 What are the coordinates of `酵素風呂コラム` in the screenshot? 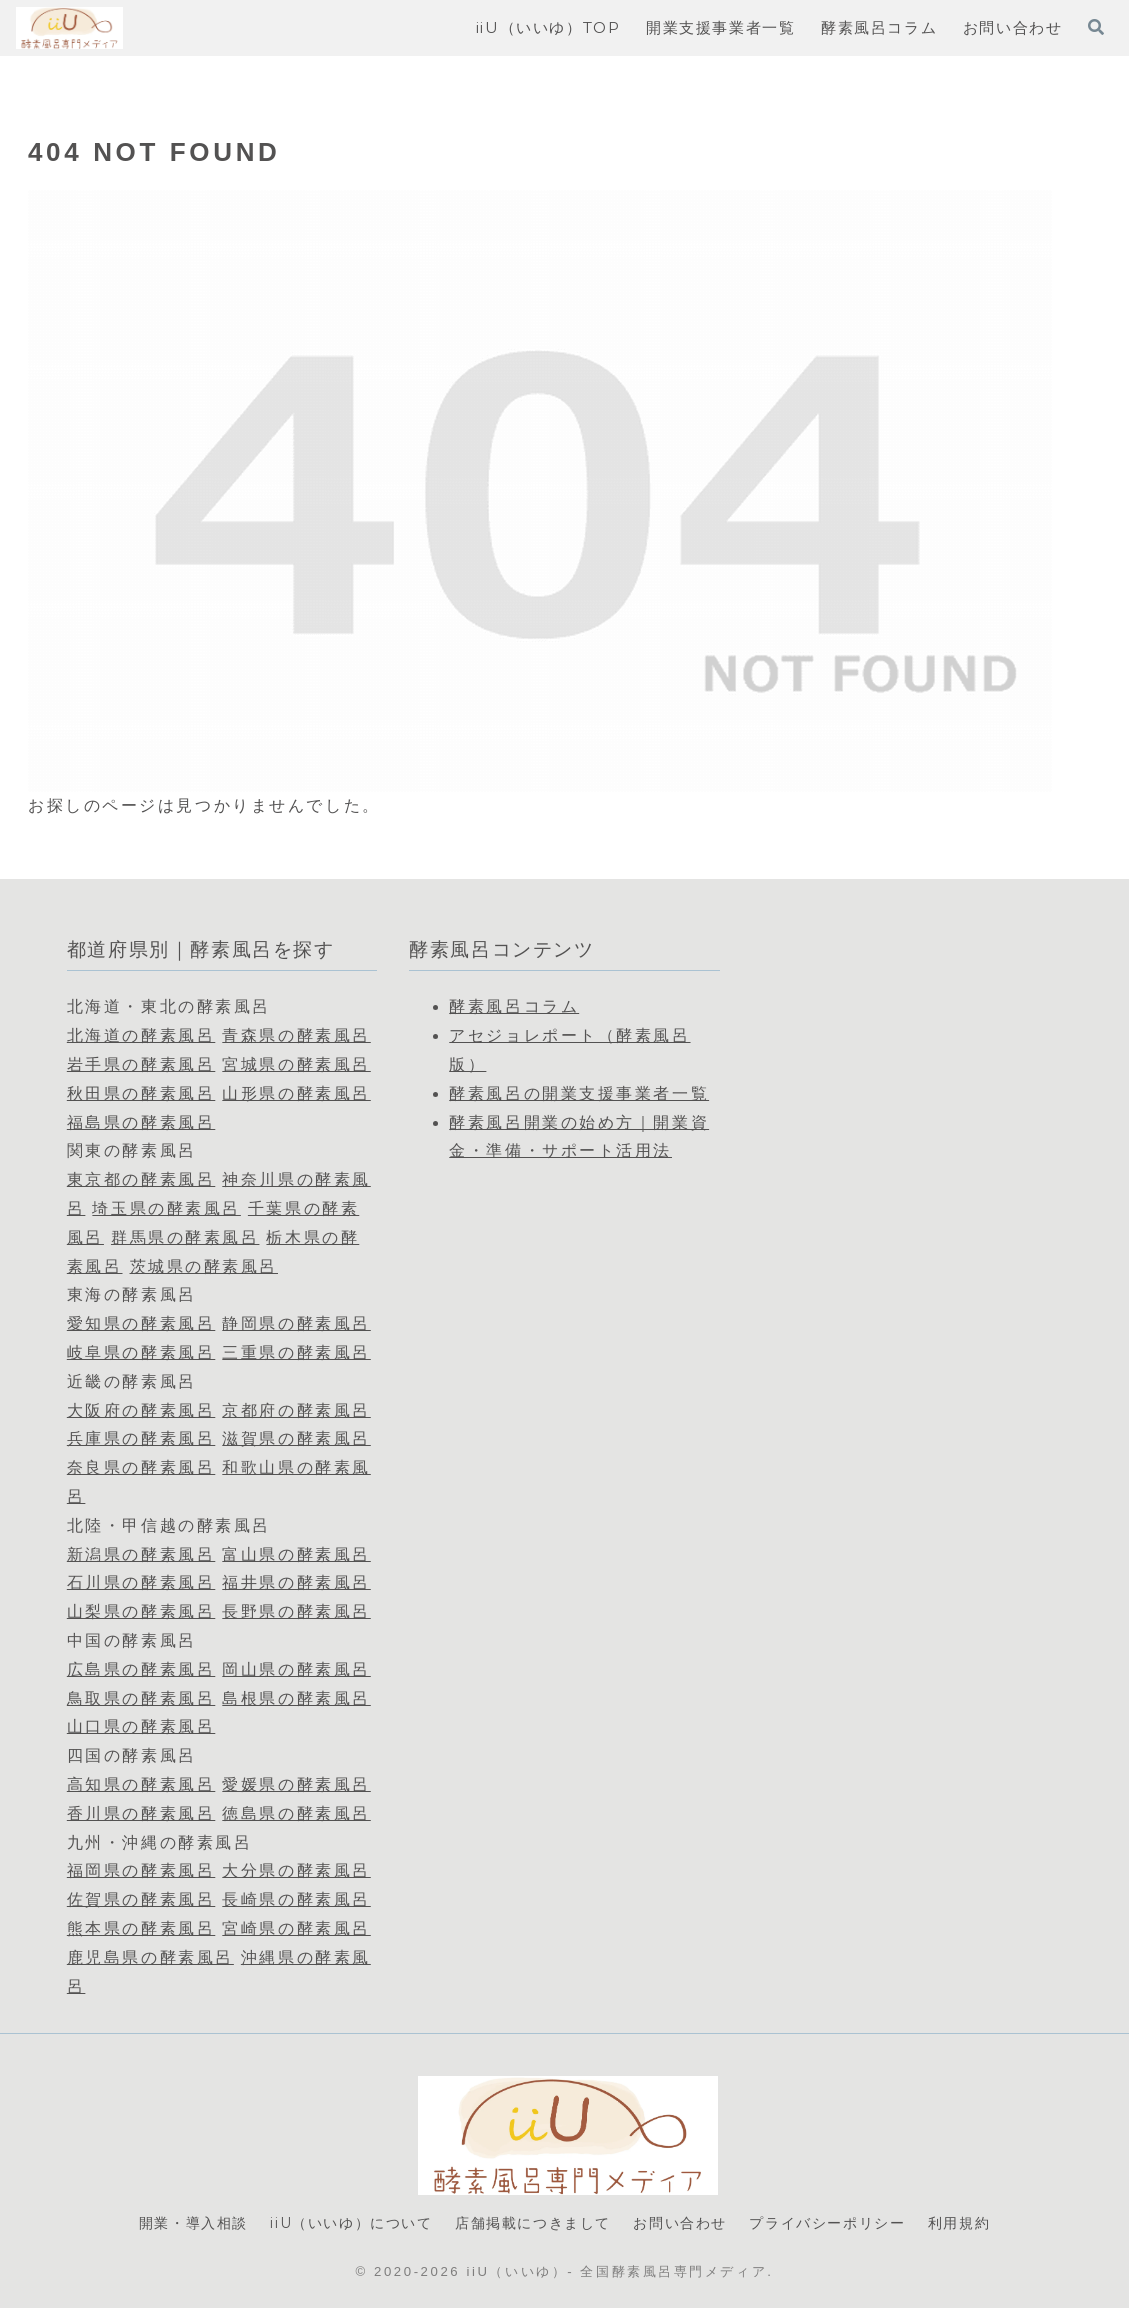 It's located at (514, 1006).